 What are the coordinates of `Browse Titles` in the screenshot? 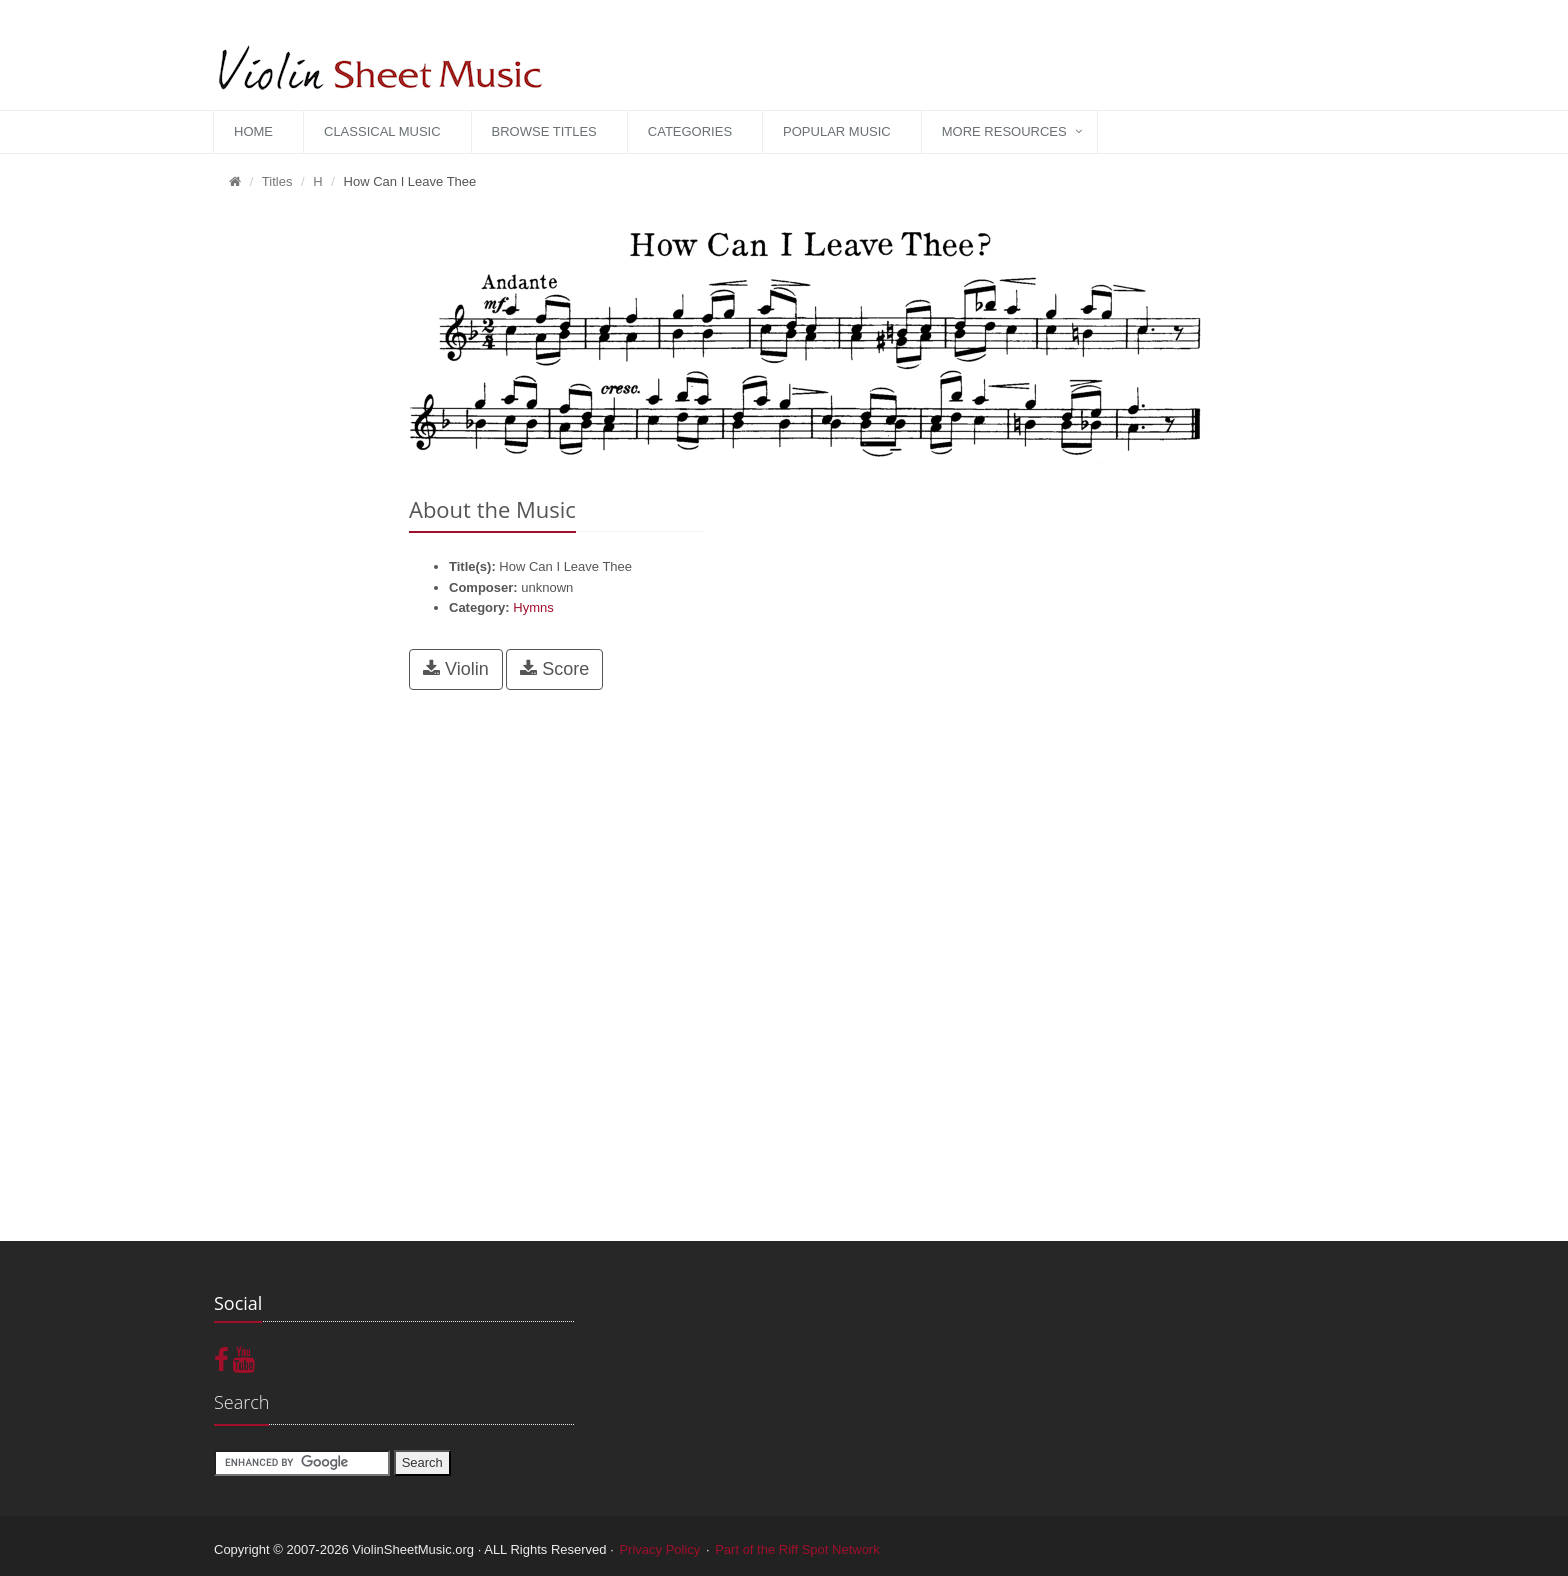 It's located at (544, 131).